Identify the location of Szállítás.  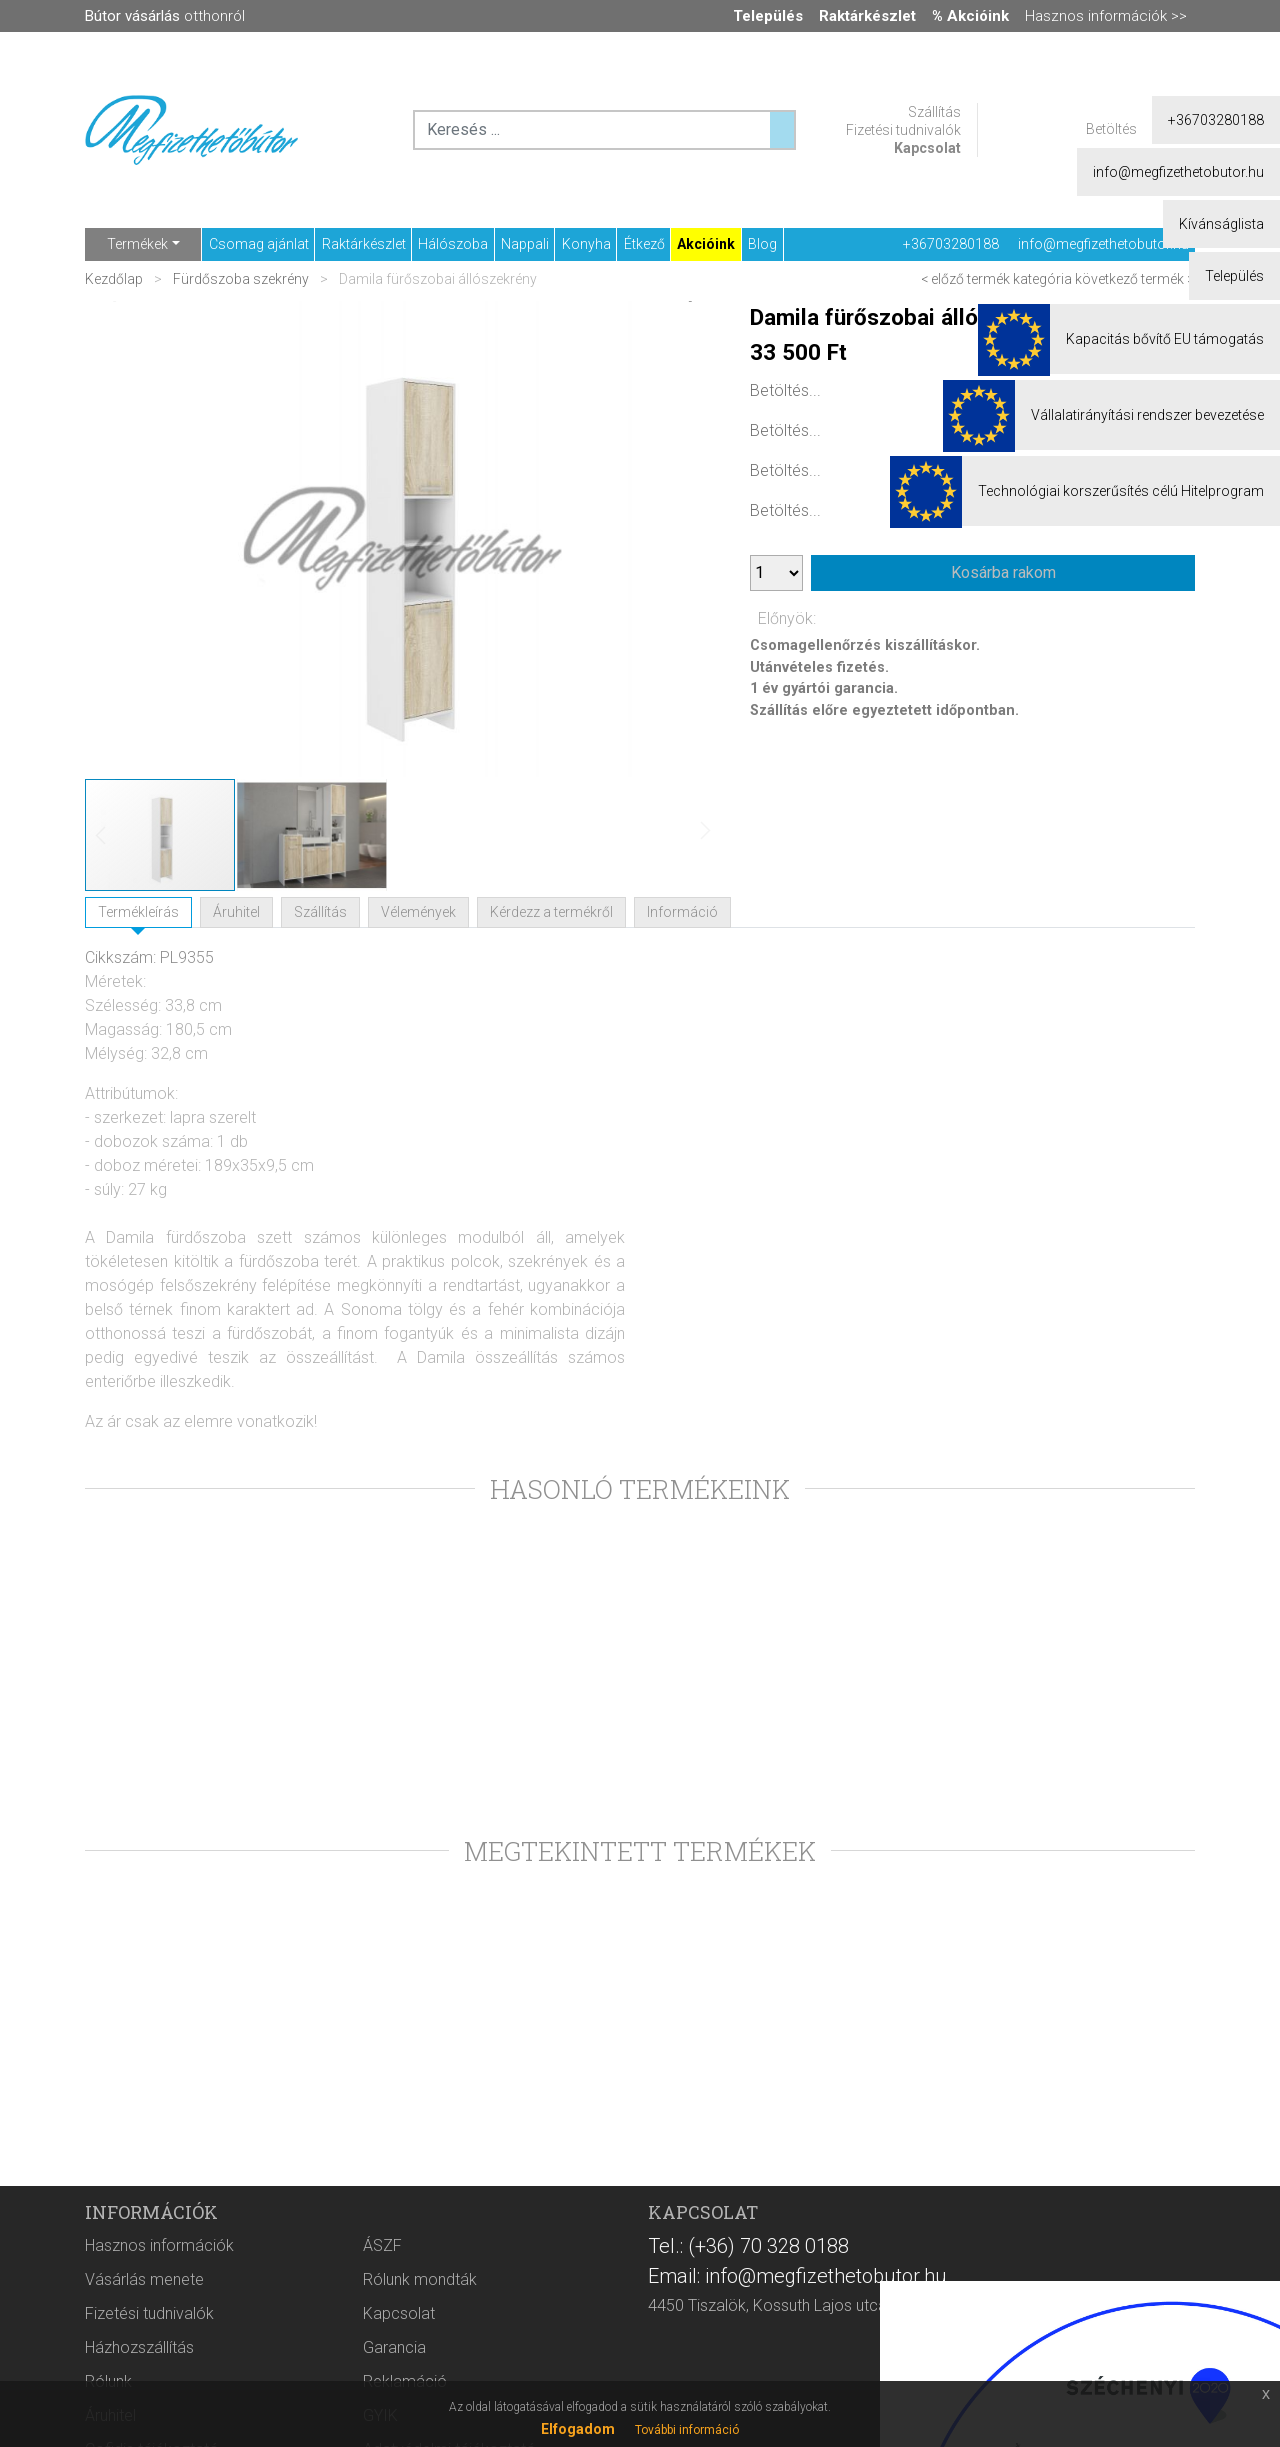
(934, 112).